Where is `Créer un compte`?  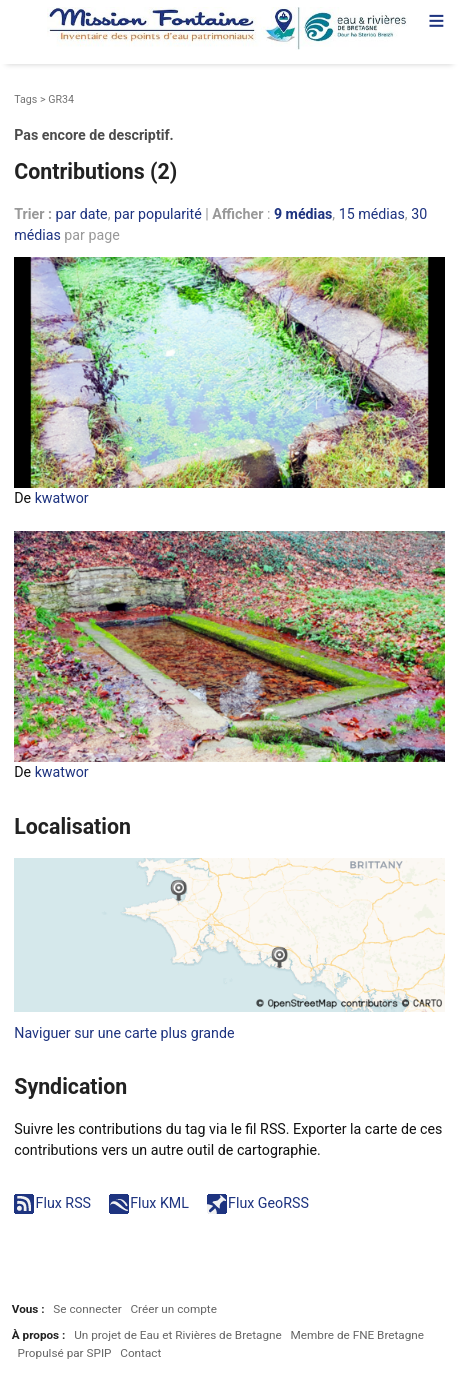
Créer un compte is located at coordinates (173, 1309).